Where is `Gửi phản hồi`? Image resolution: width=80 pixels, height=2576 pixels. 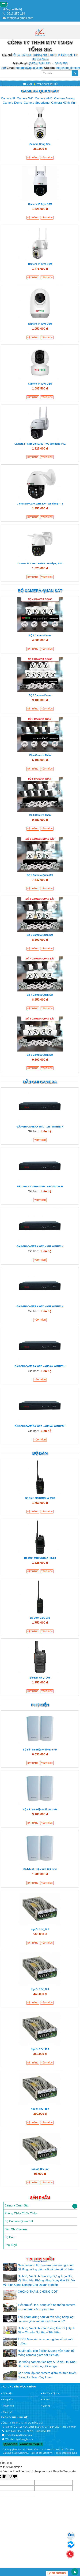 Gửi phản hồi is located at coordinates (57, 2573).